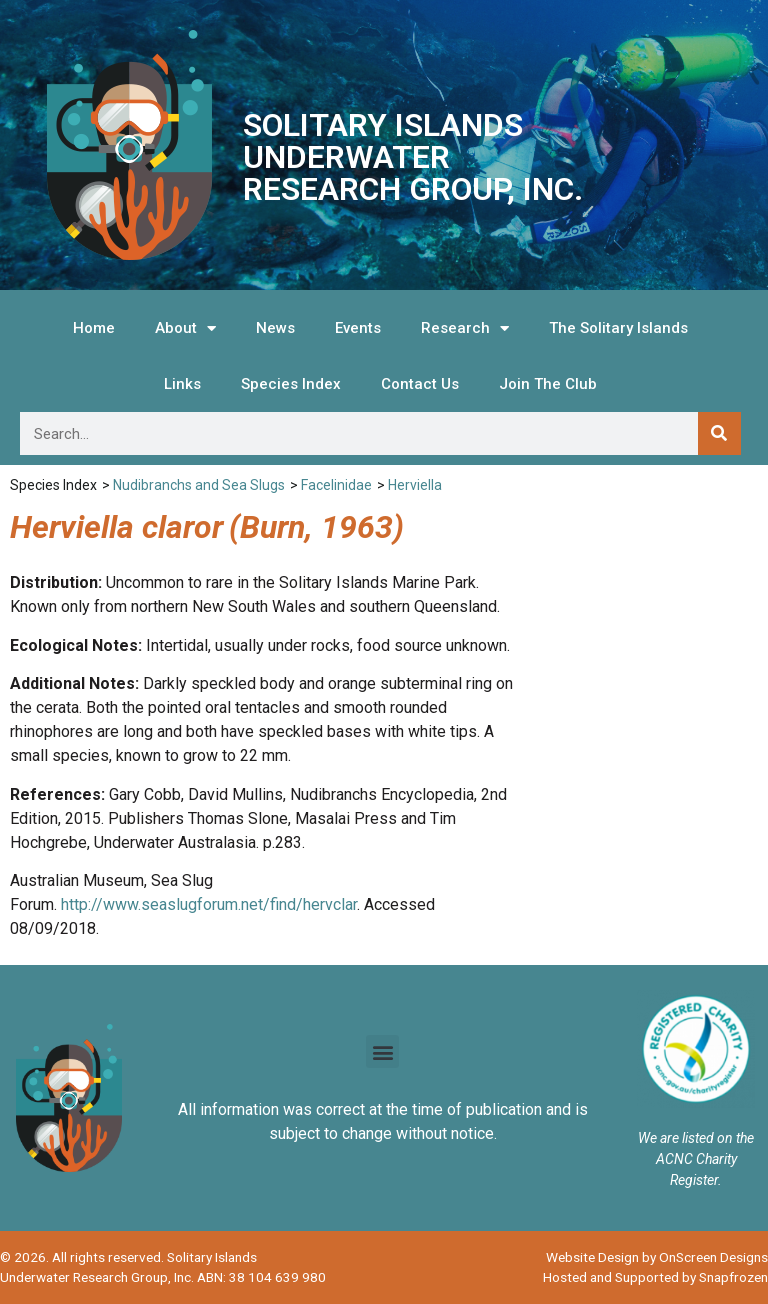 This screenshot has width=768, height=1304. I want to click on Join The Club, so click(548, 384).